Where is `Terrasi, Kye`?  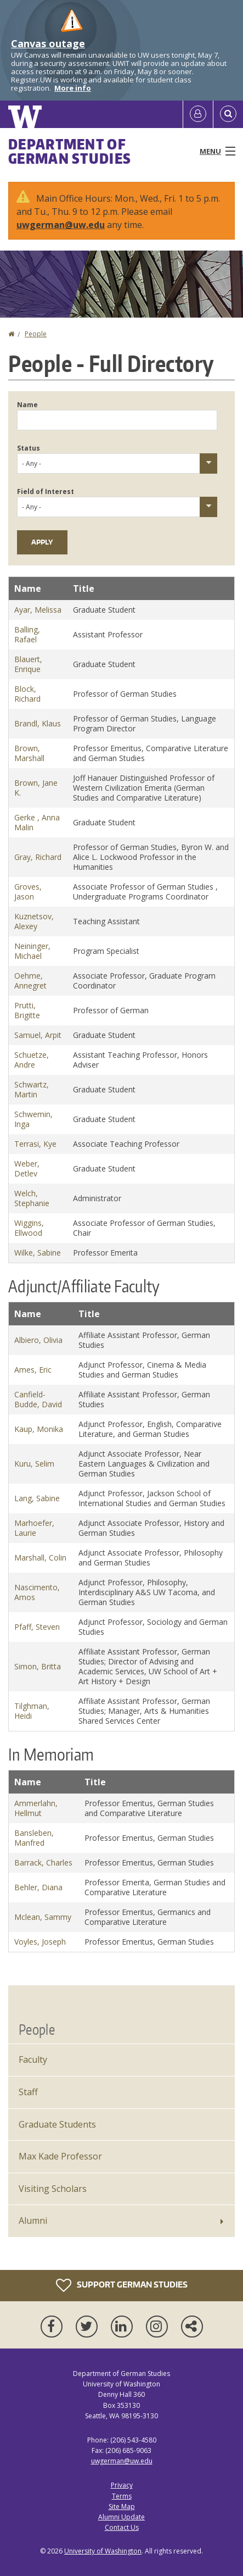 Terrasi, Kye is located at coordinates (35, 1144).